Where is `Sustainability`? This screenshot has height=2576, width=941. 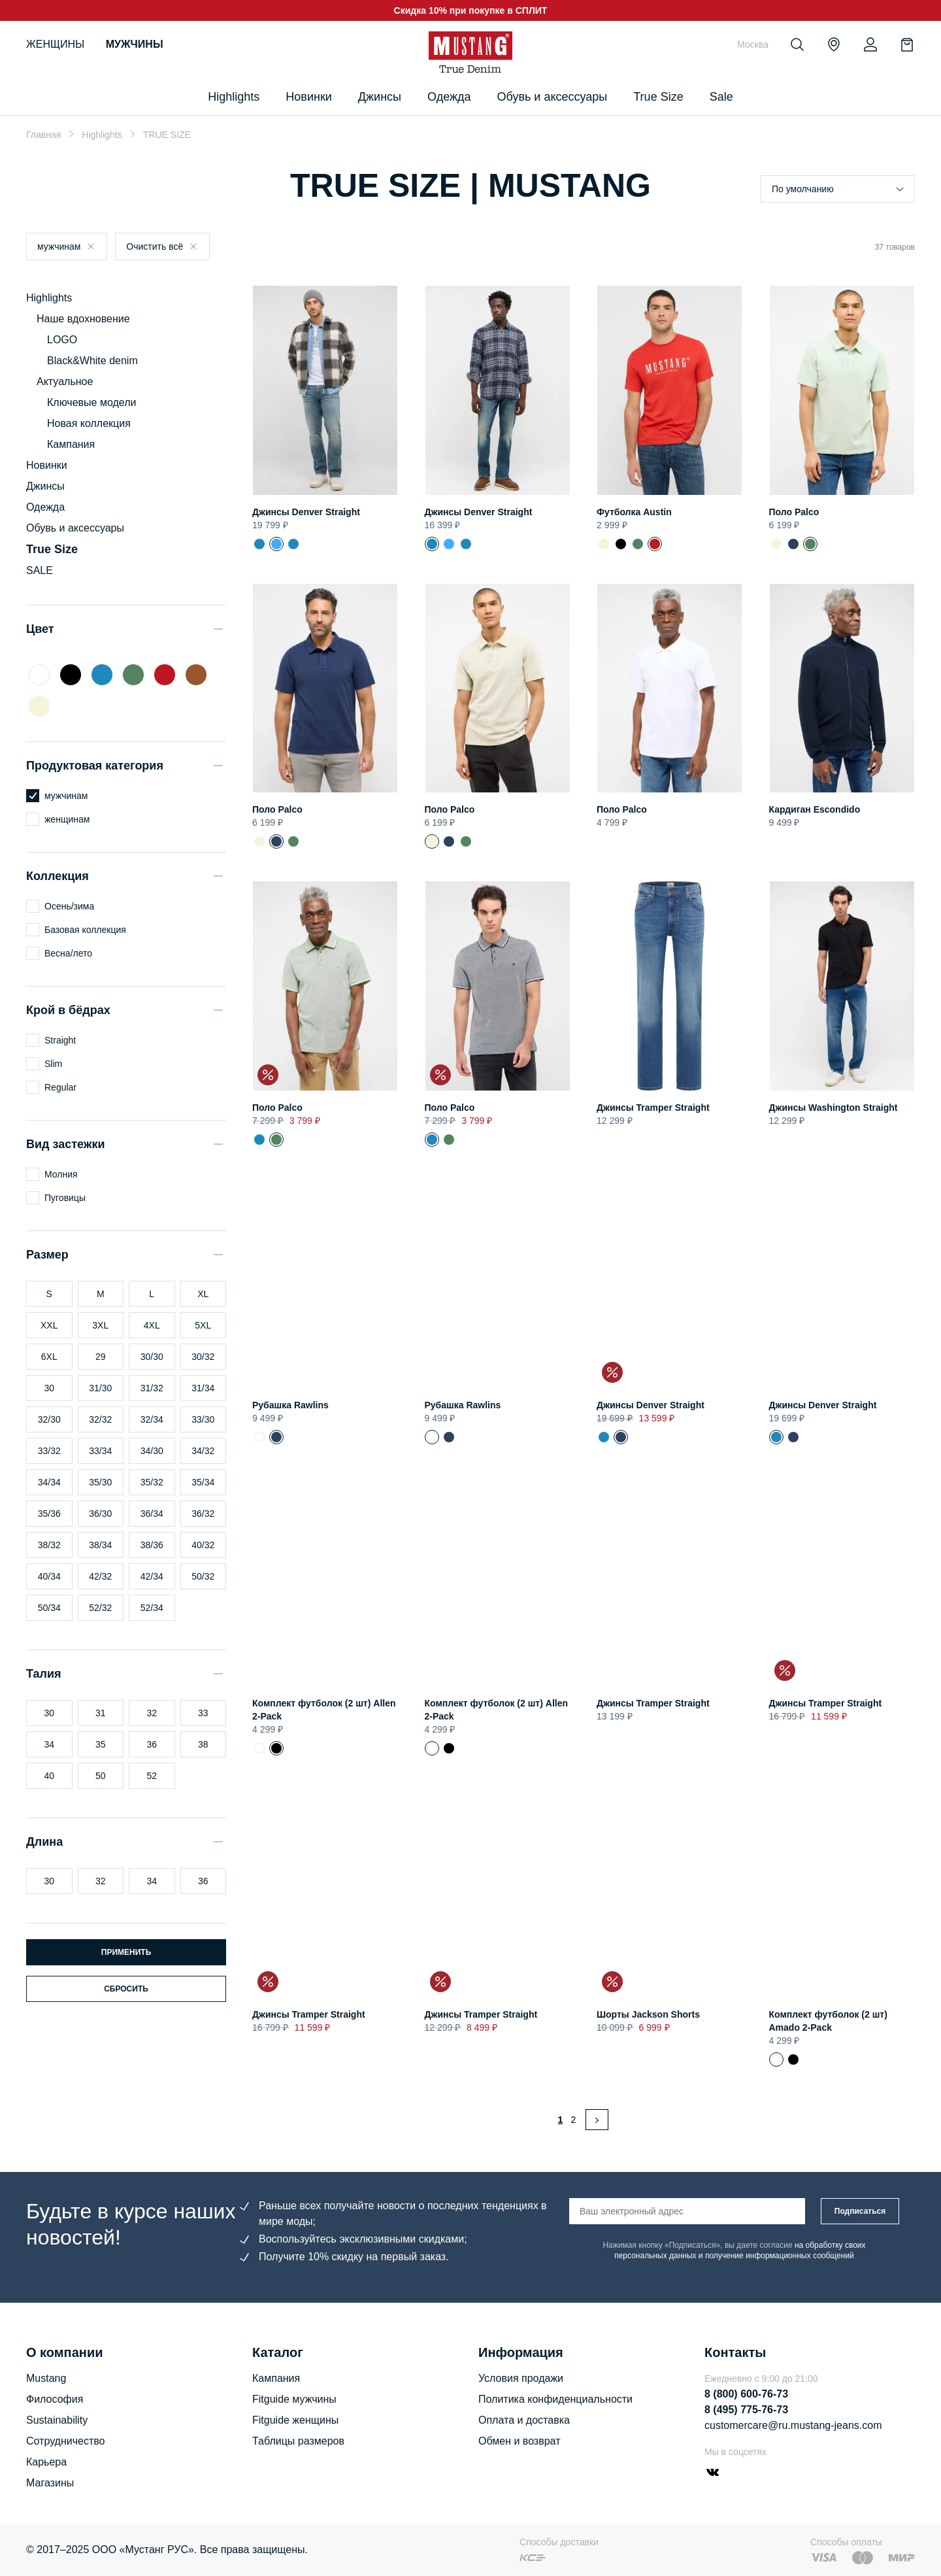 Sustainability is located at coordinates (57, 2420).